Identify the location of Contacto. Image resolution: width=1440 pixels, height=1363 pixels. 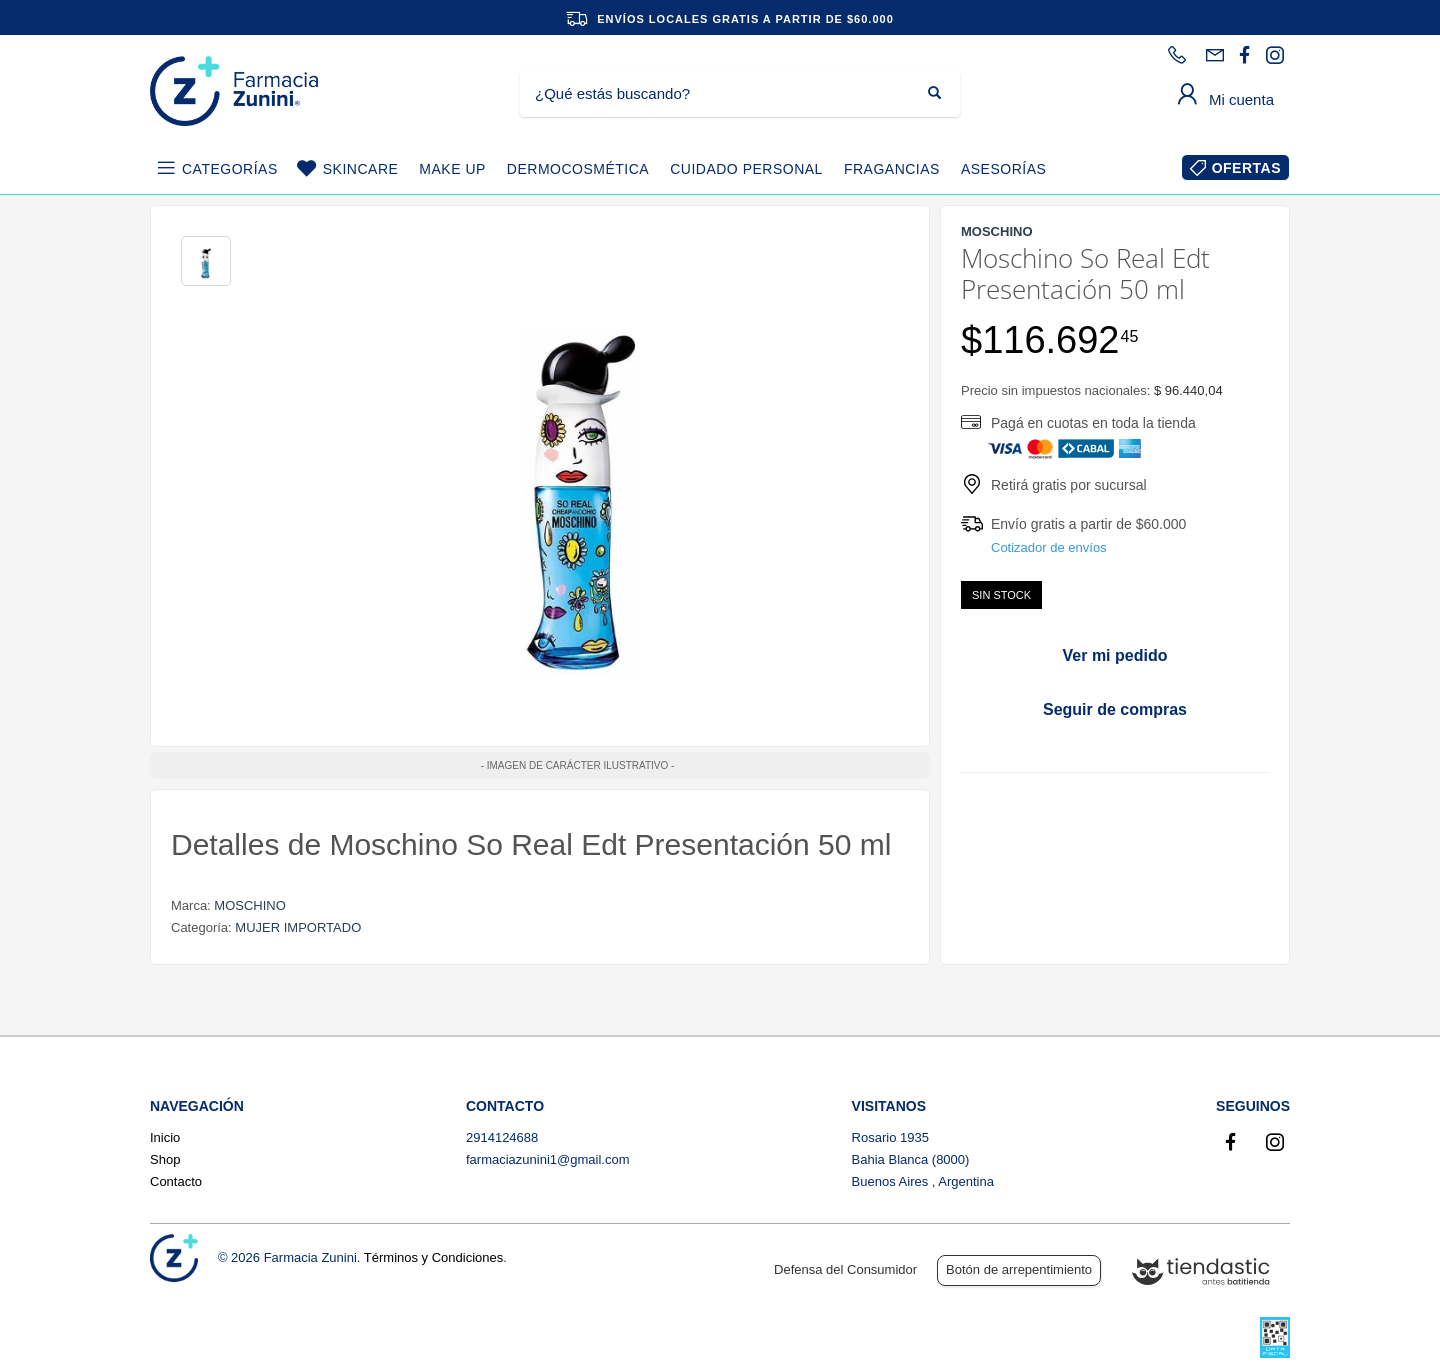
(176, 1181).